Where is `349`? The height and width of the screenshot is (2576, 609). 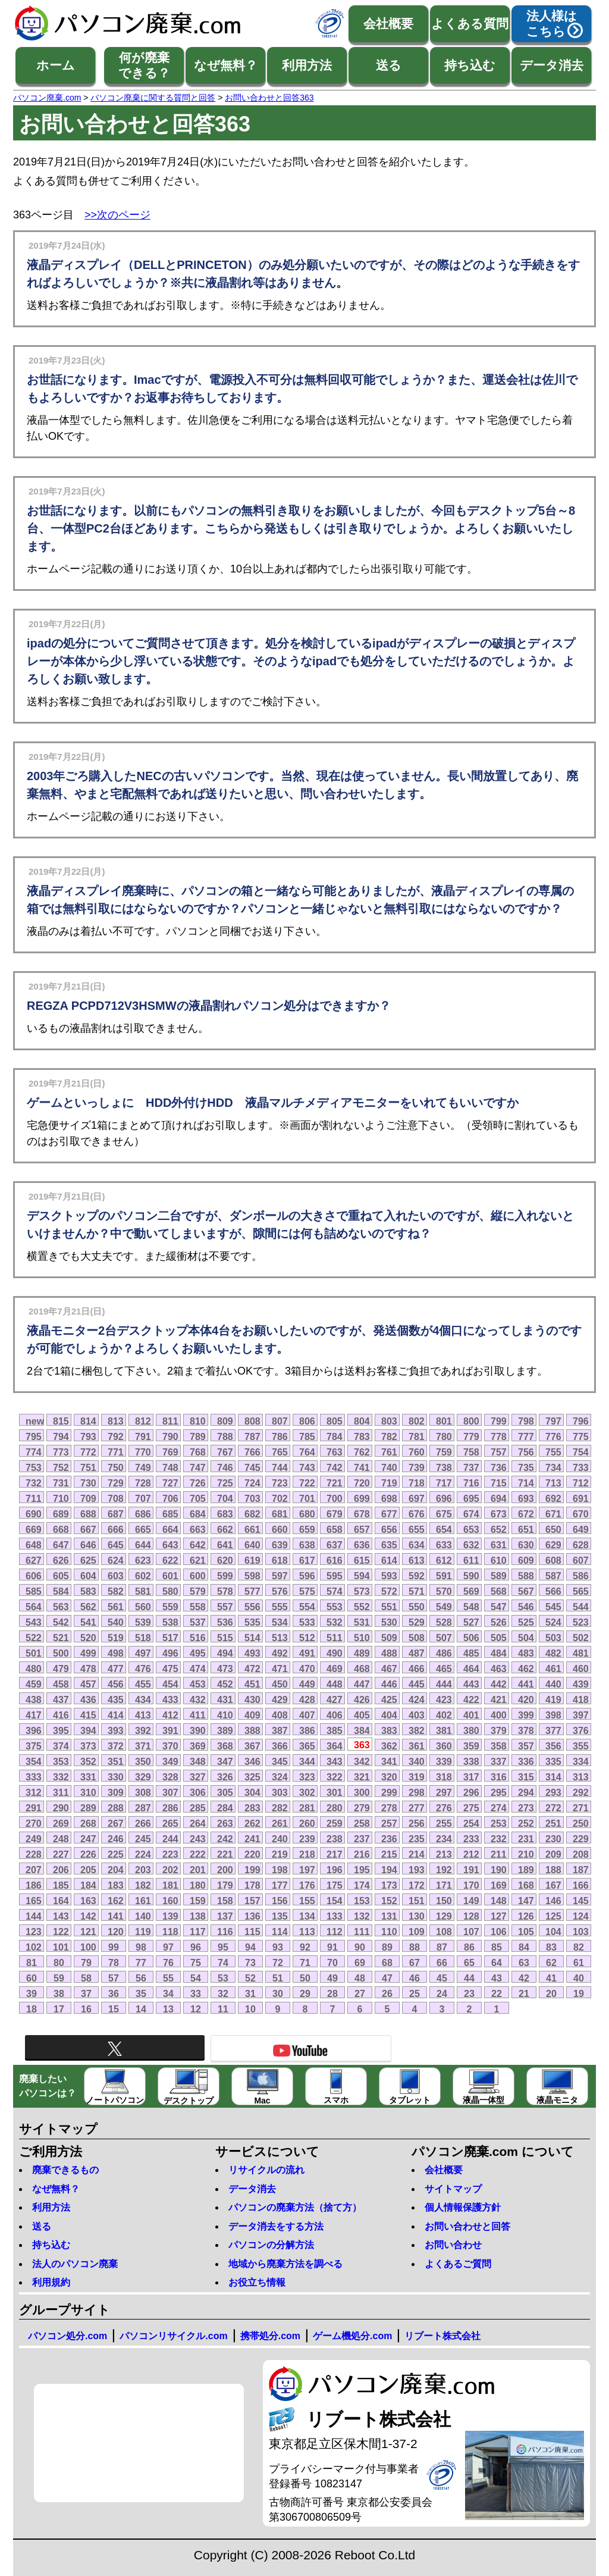
349 is located at coordinates (170, 1761).